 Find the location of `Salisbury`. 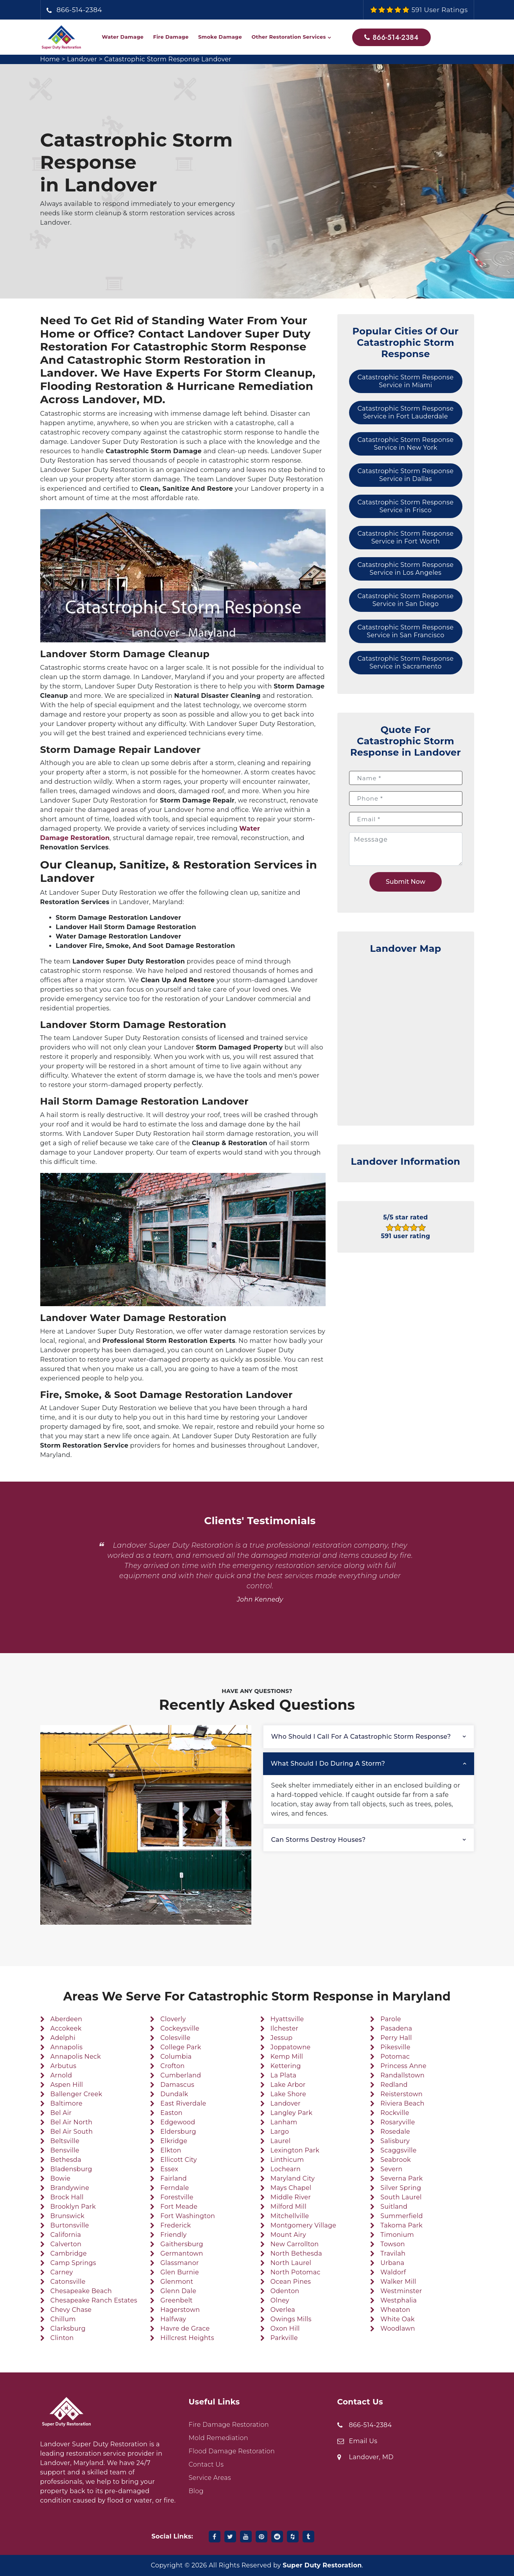

Salisbury is located at coordinates (395, 2141).